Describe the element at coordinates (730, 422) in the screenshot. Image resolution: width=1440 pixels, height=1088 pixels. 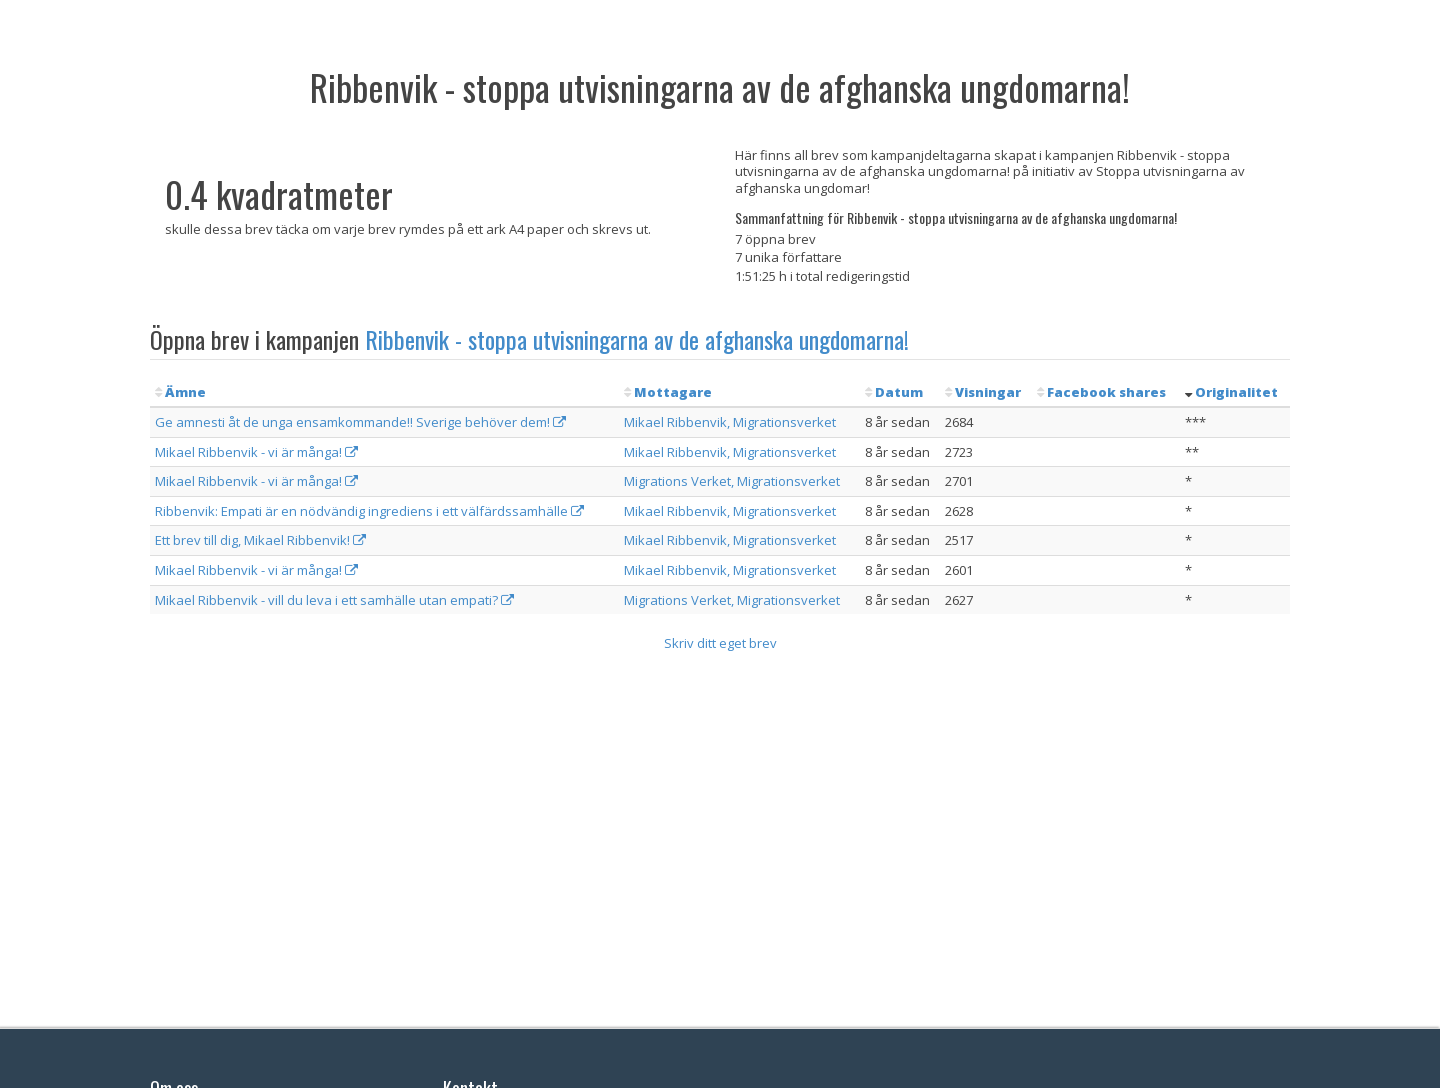
I see `Mikael Ribbenvik, Migrationsverket` at that location.